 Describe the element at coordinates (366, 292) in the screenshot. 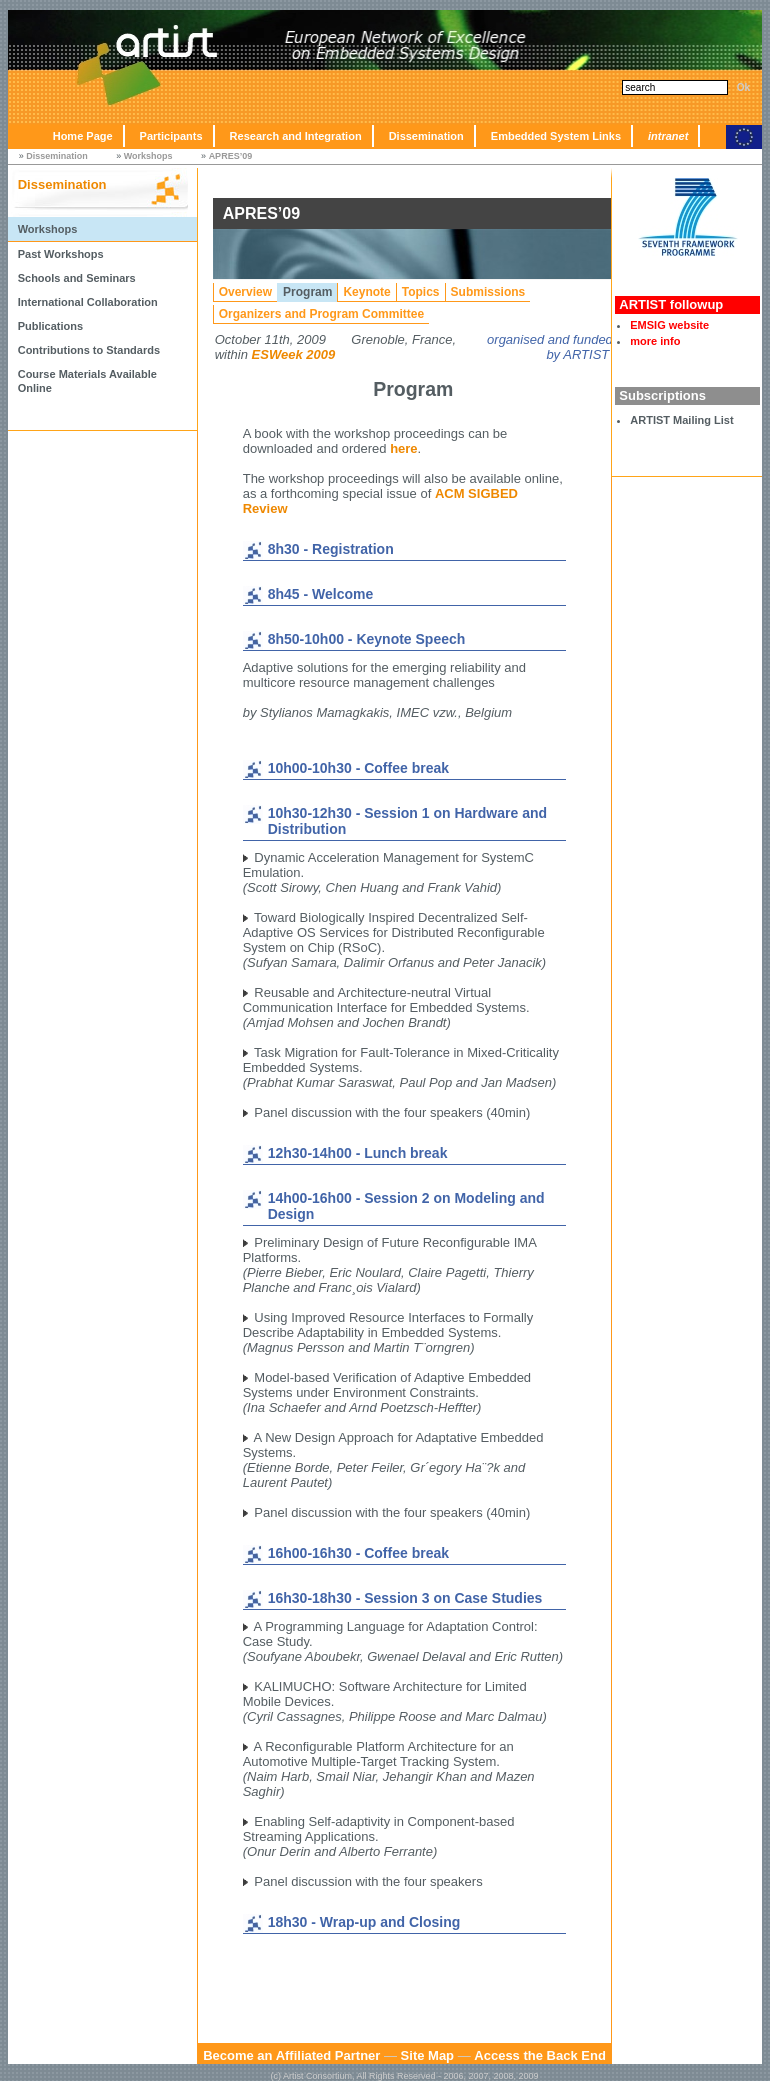

I see `Keynote` at that location.